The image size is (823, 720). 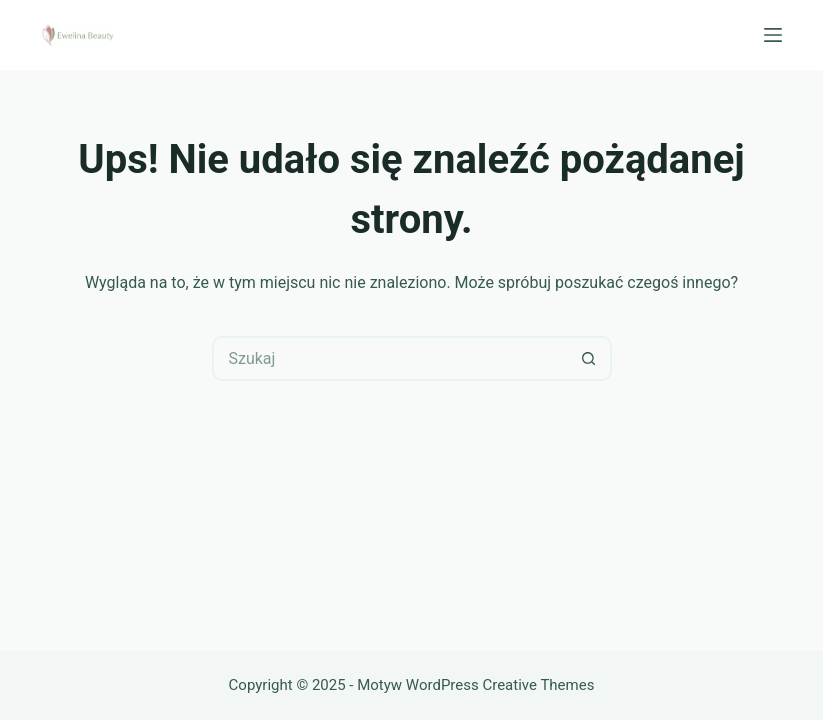 What do you see at coordinates (389, 358) in the screenshot?
I see `[Szukaj...]` at bounding box center [389, 358].